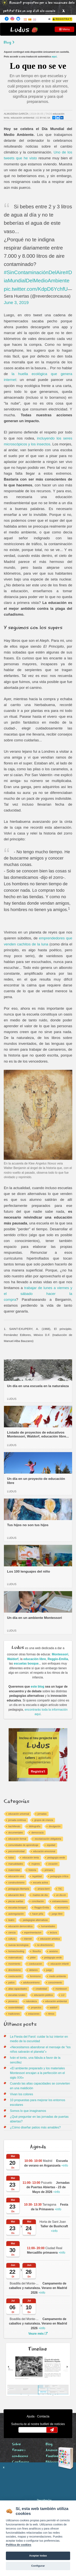 This screenshot has height=2576, width=76. What do you see at coordinates (18, 1814) in the screenshot?
I see `educación universal` at bounding box center [18, 1814].